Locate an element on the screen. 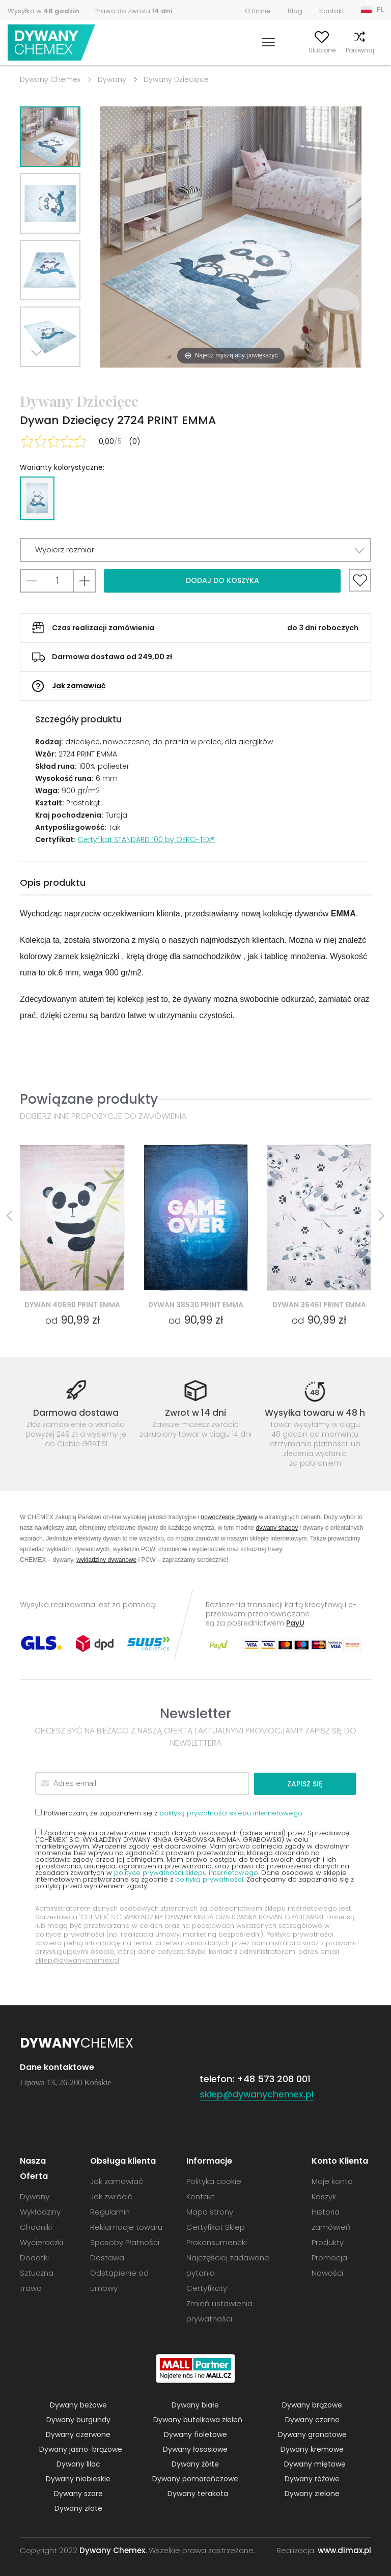 This screenshot has width=391, height=2576. Dywany terakota is located at coordinates (197, 2493).